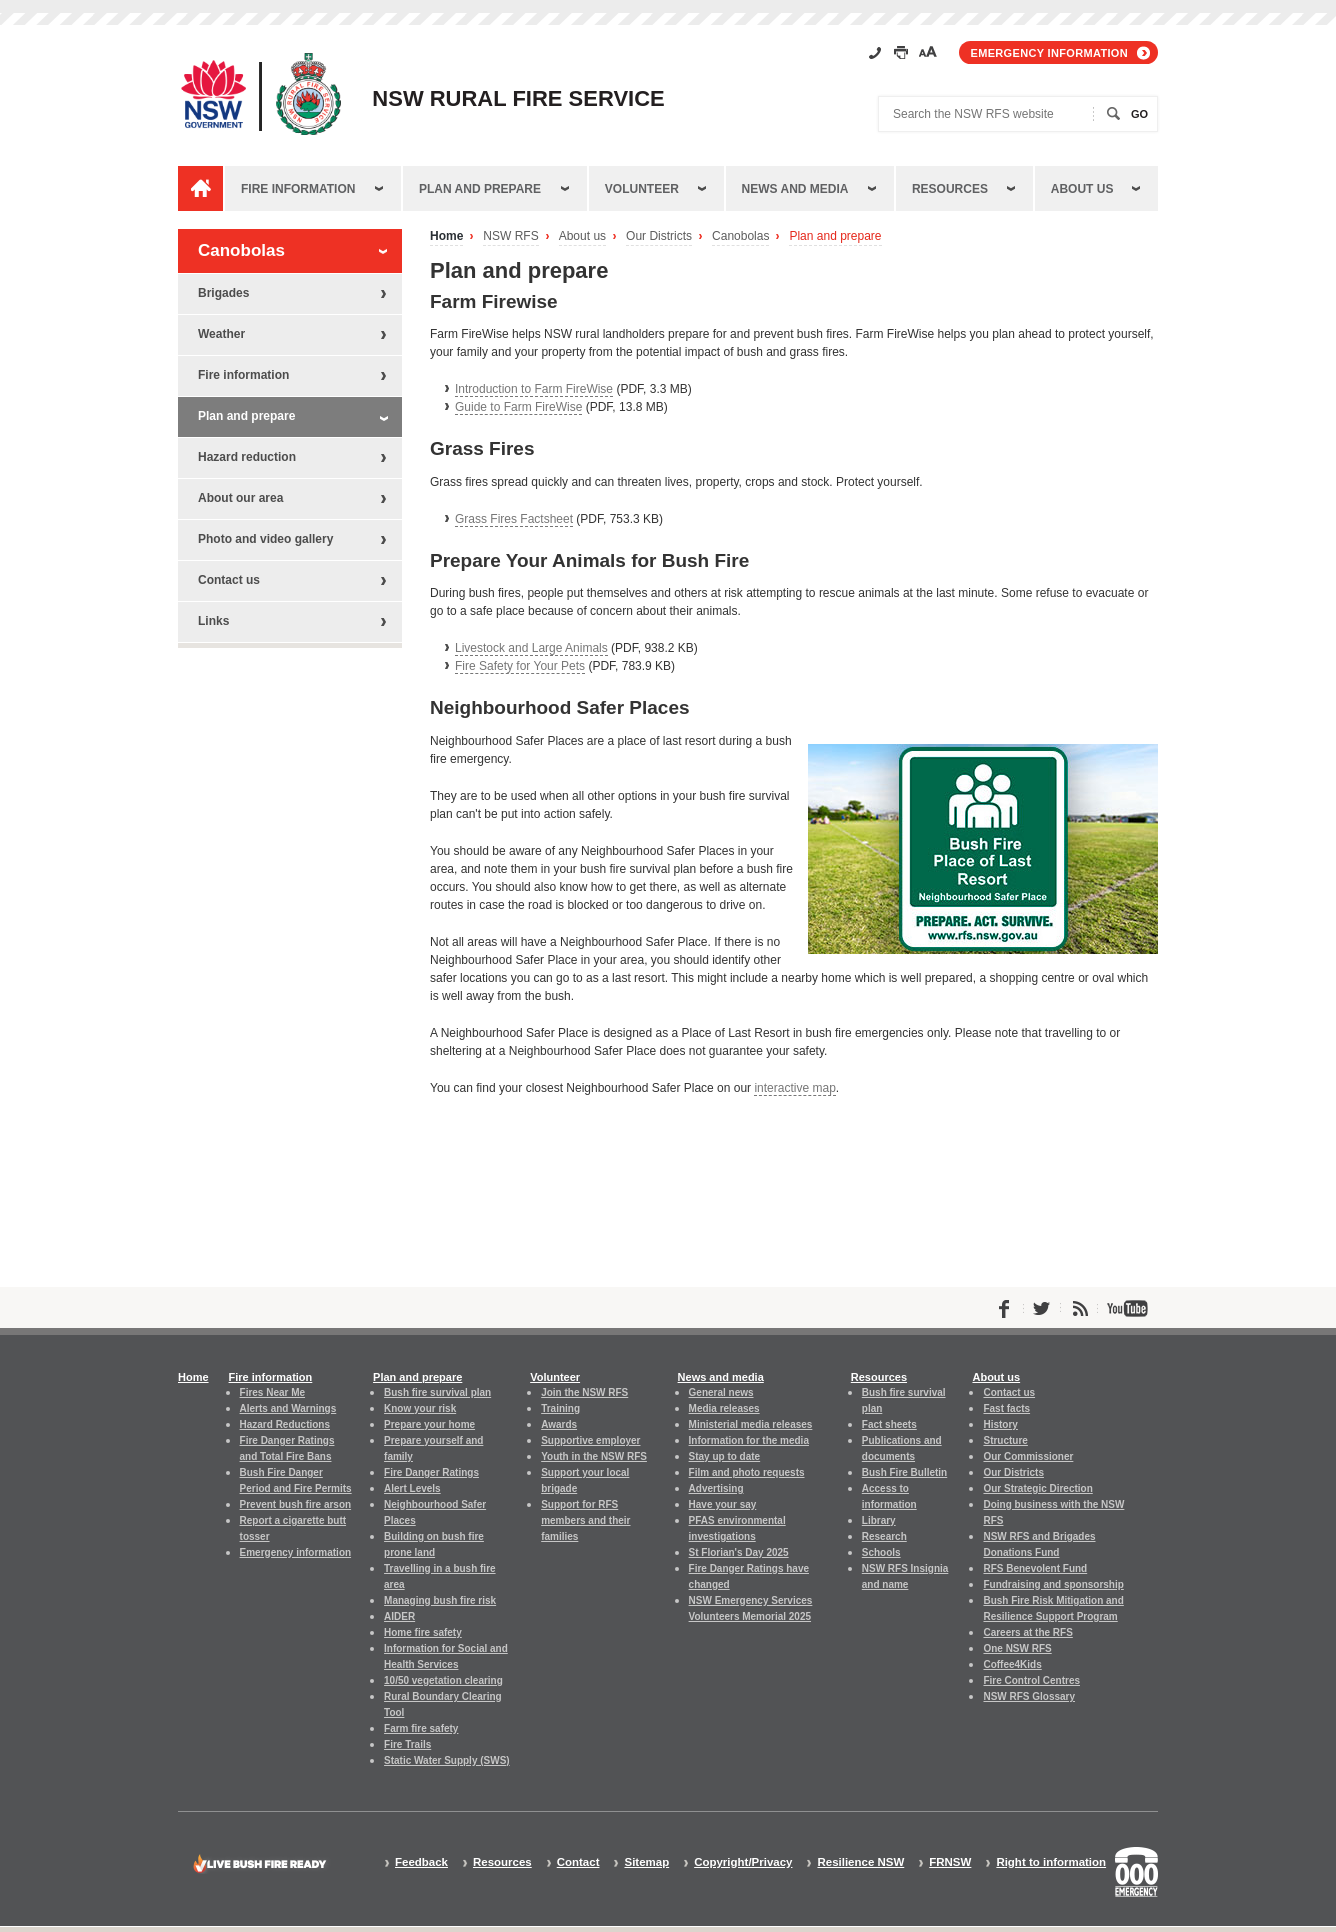 The image size is (1336, 1932). Describe the element at coordinates (1049, 53) in the screenshot. I see `Emergency information` at that location.